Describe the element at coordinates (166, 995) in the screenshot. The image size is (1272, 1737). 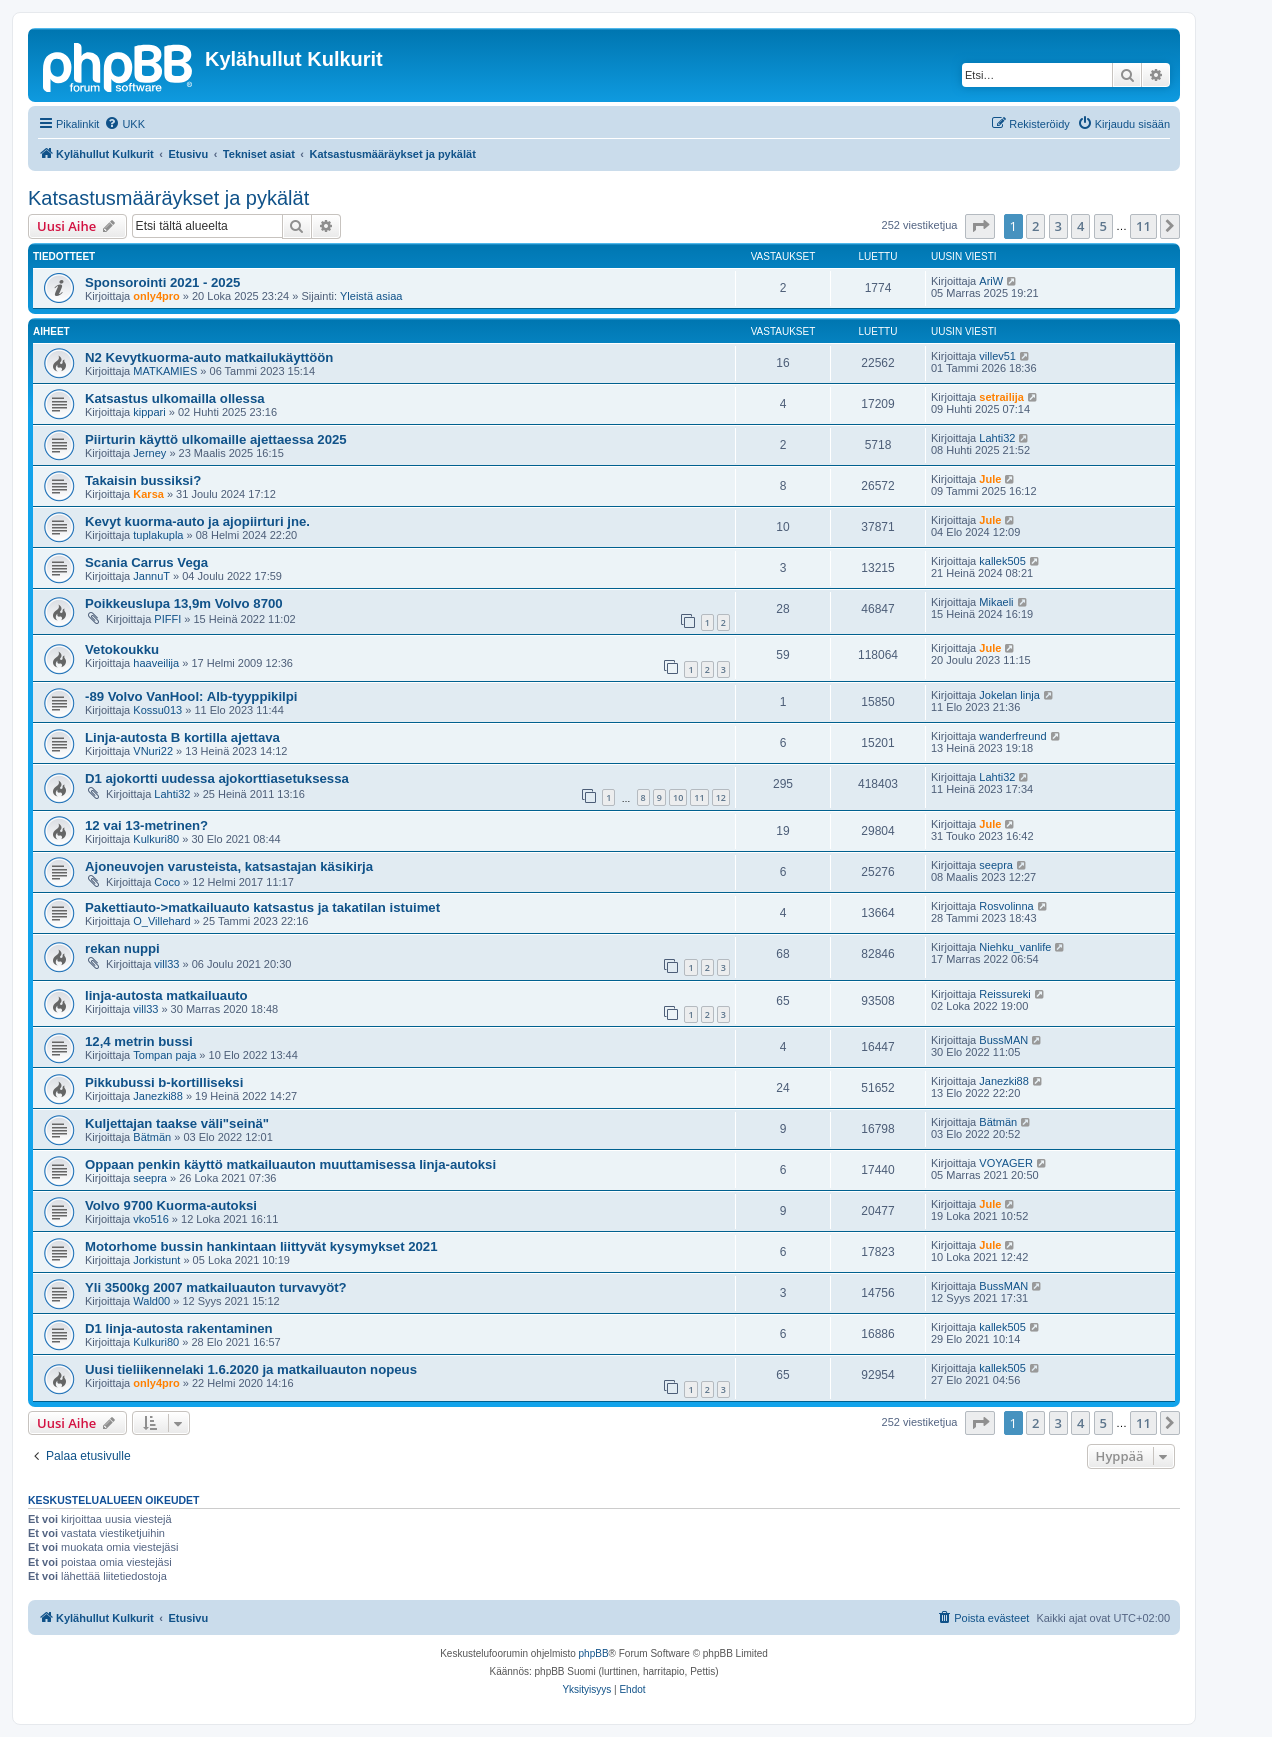
I see `linja-autosta matkailuauto` at that location.